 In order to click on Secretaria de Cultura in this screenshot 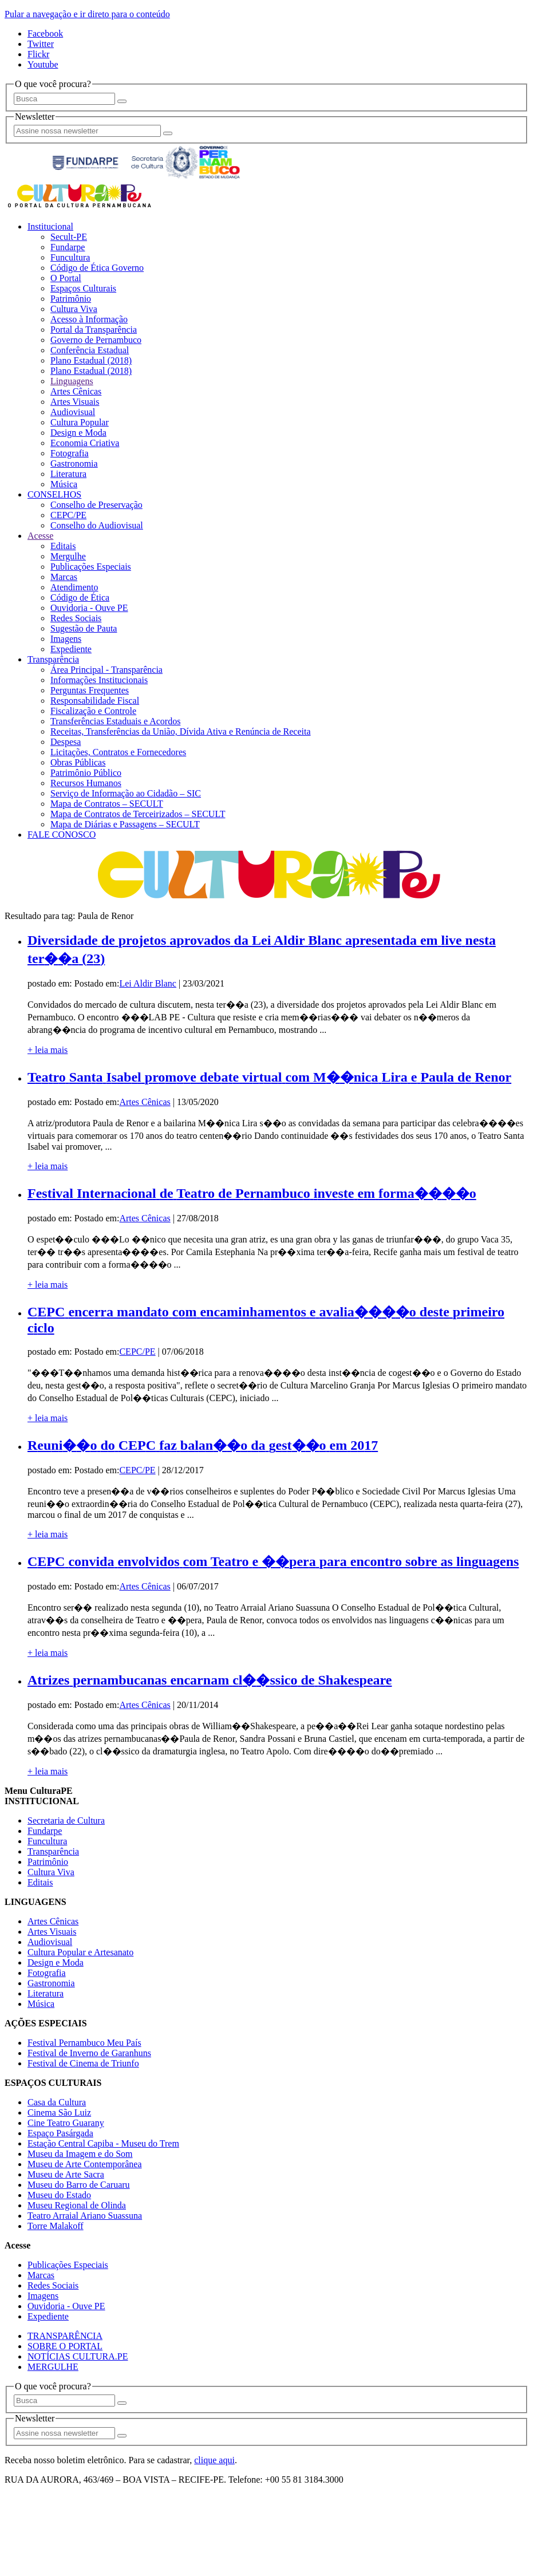, I will do `click(66, 1820)`.